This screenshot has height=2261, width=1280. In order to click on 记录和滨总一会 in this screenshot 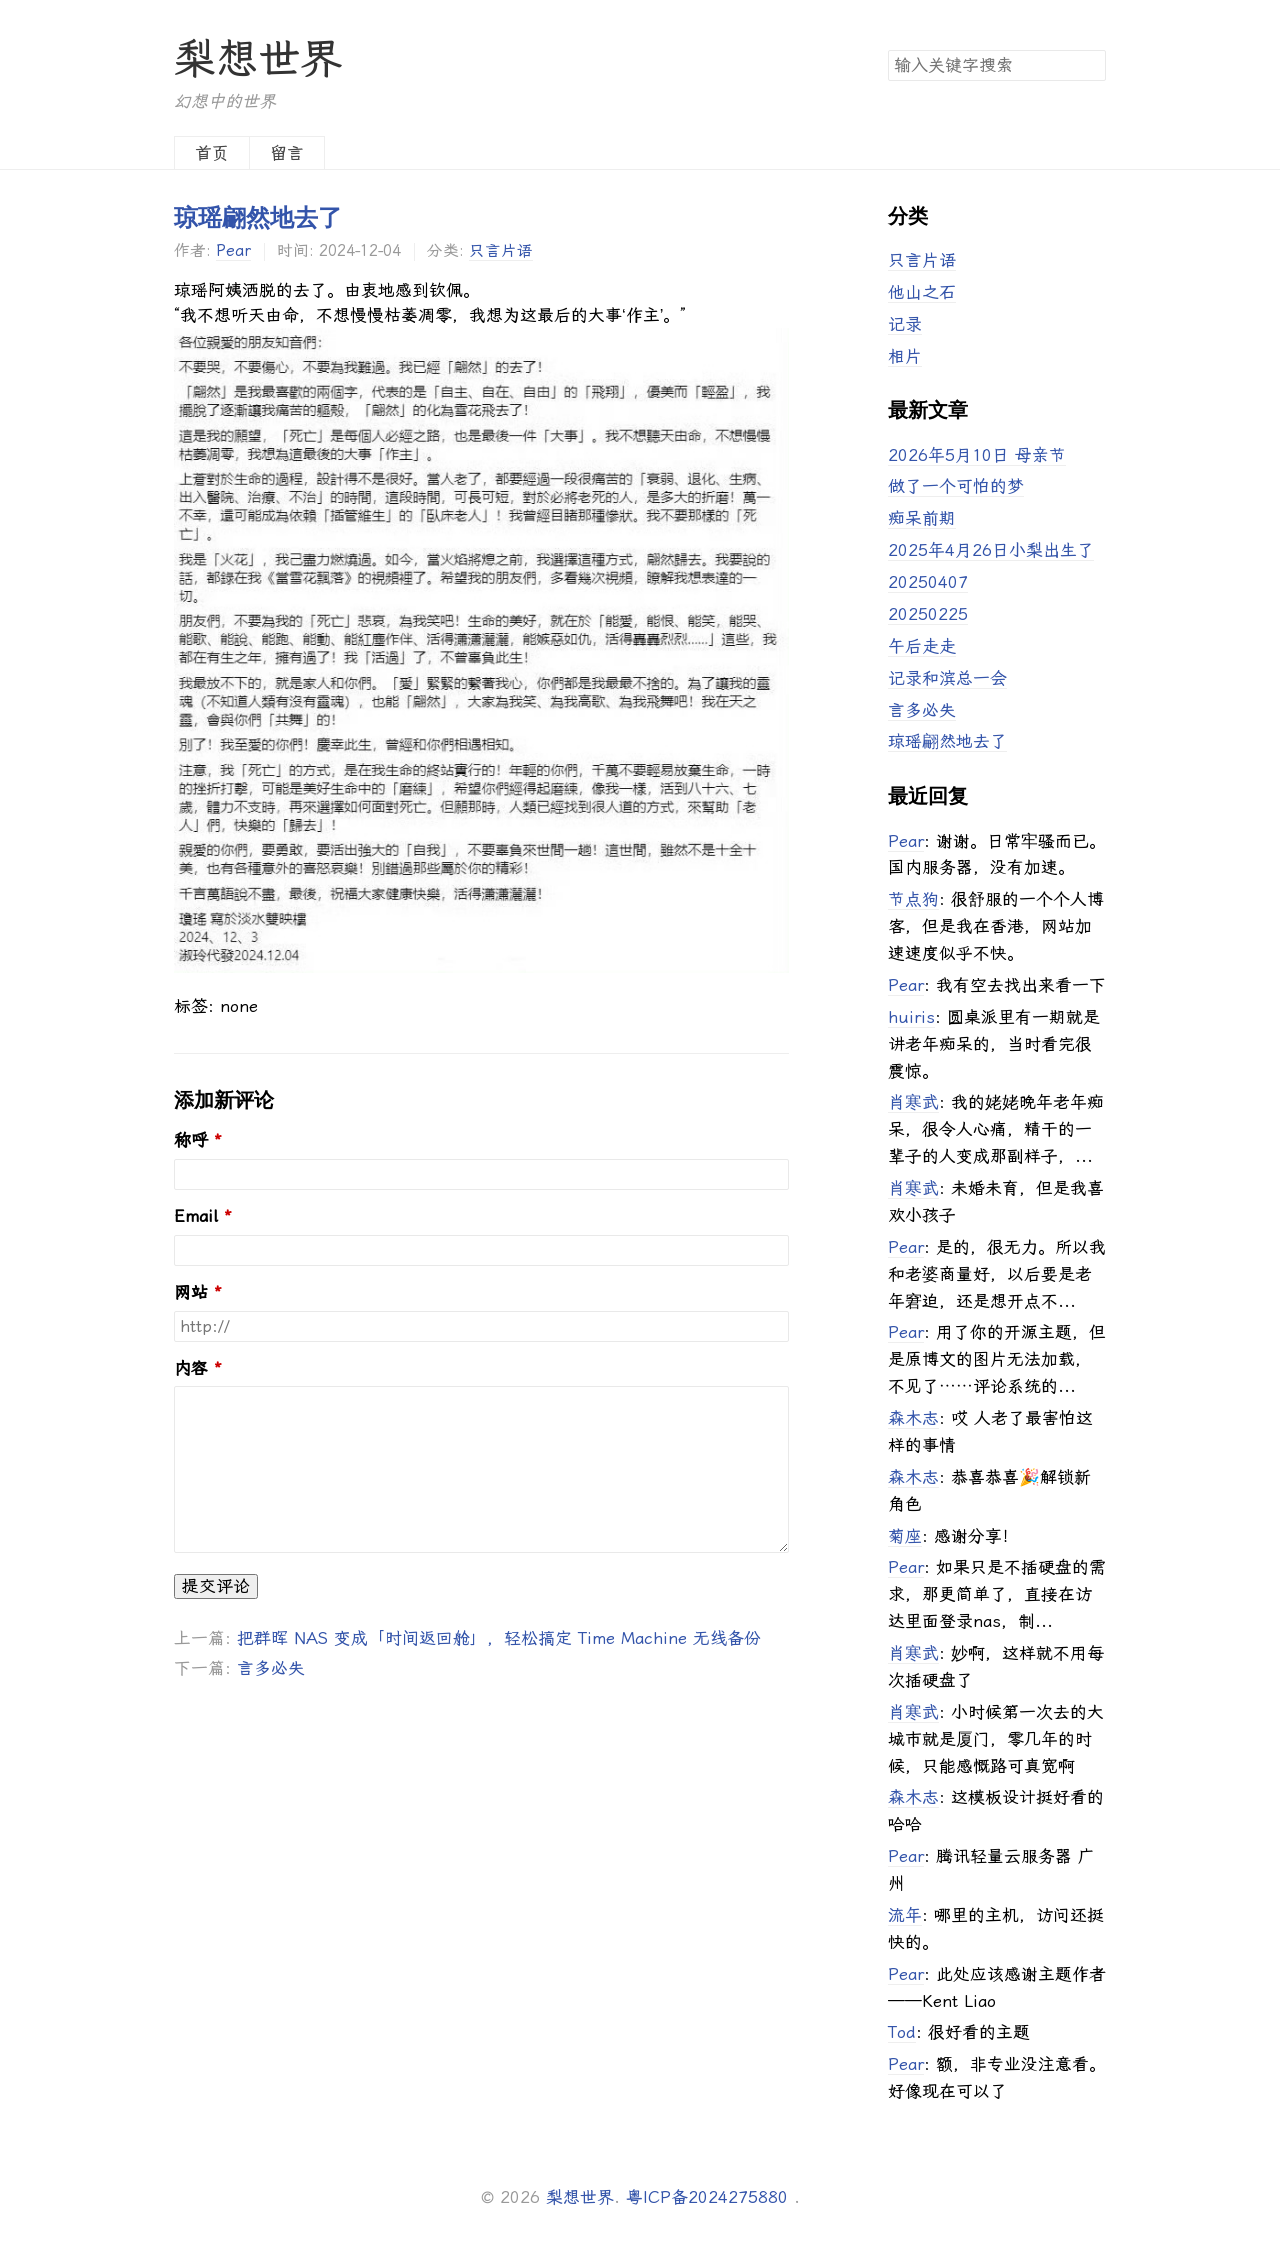, I will do `click(947, 678)`.